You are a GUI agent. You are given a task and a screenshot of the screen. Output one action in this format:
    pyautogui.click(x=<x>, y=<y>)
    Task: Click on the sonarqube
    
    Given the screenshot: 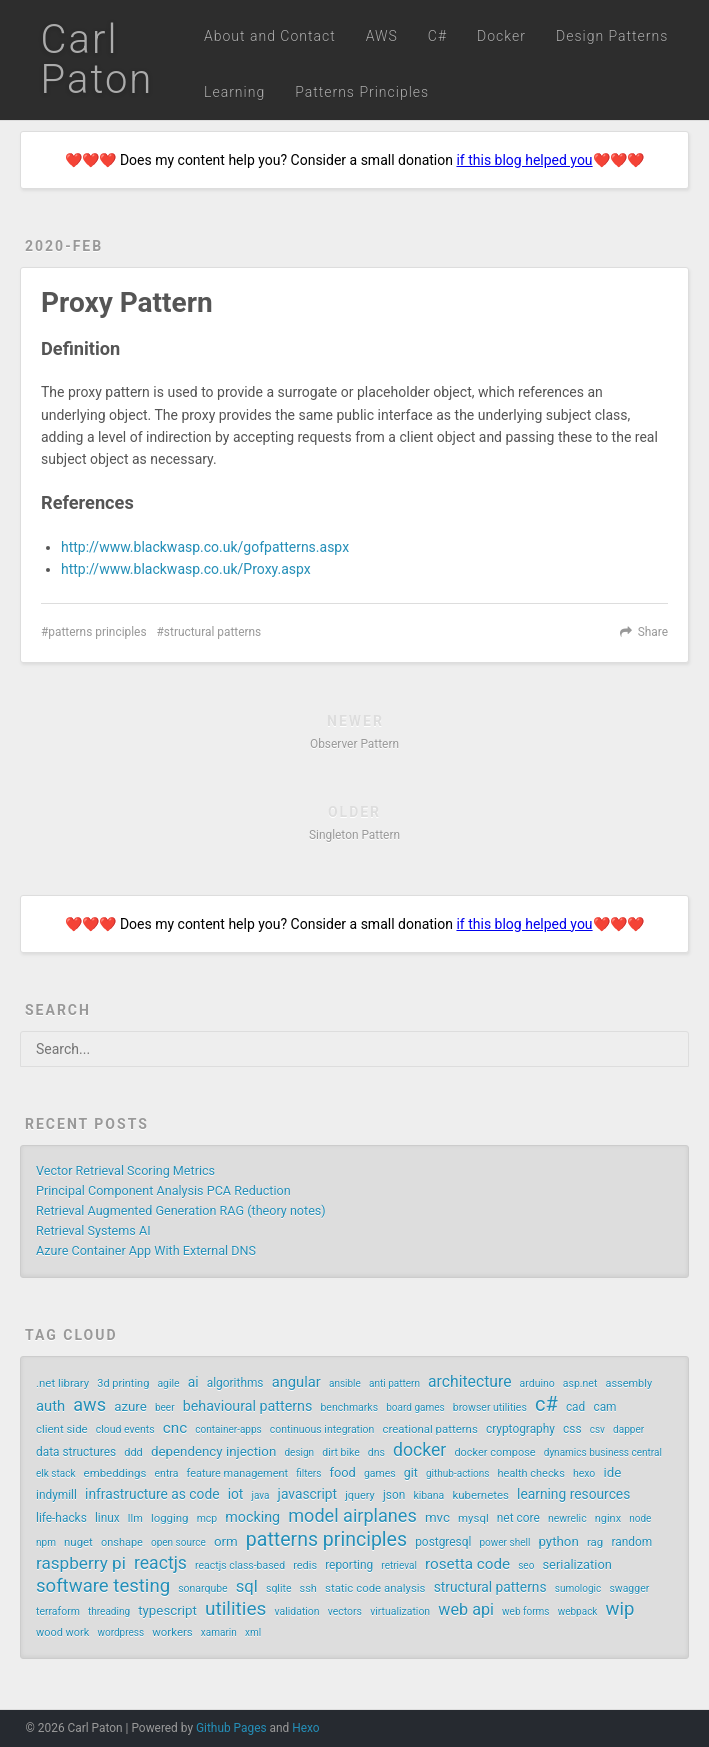 What is the action you would take?
    pyautogui.click(x=202, y=1588)
    